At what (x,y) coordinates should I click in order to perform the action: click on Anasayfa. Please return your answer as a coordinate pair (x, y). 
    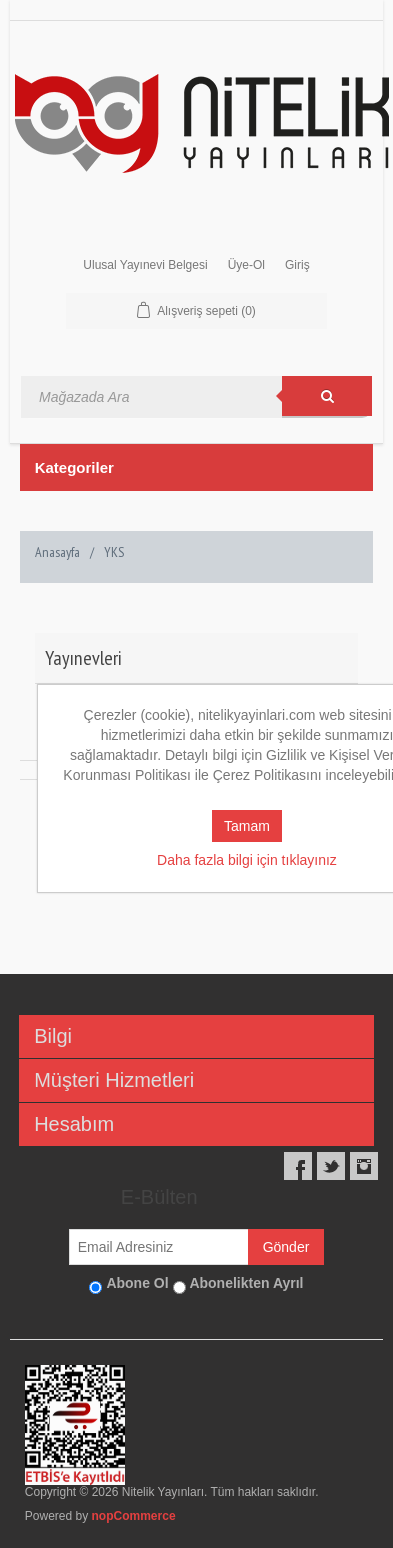
    Looking at the image, I should click on (57, 552).